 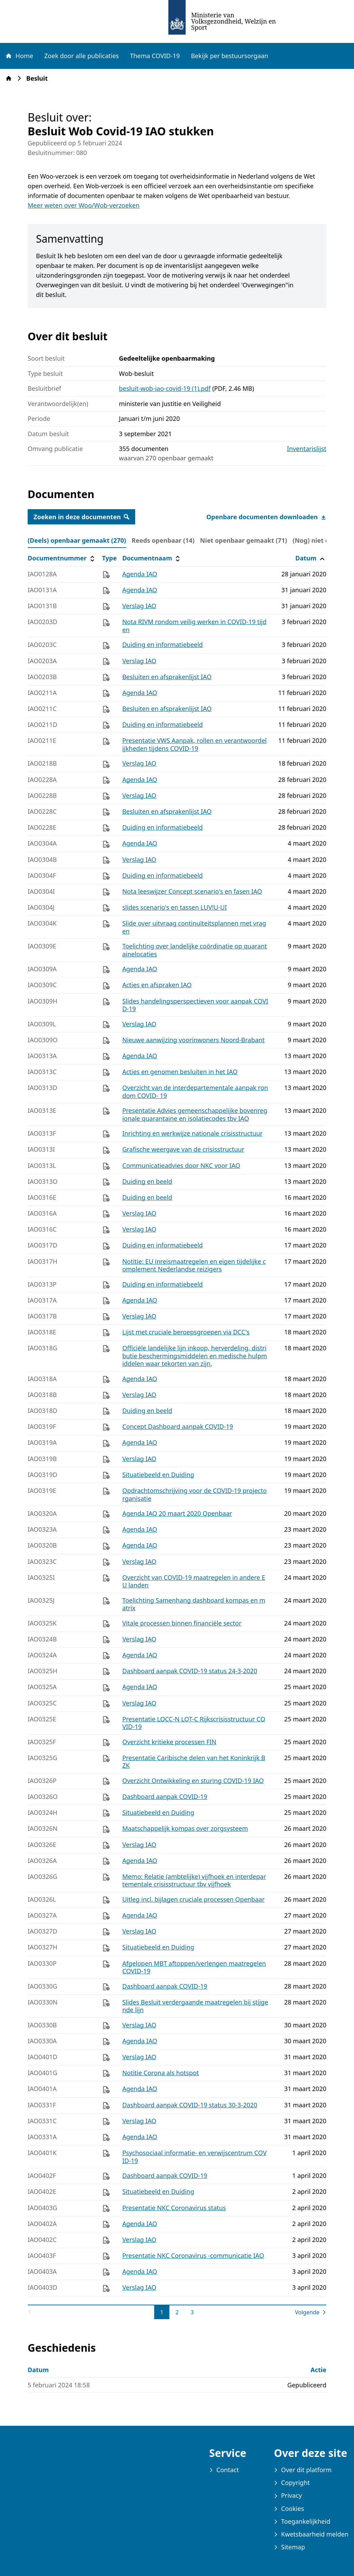 What do you see at coordinates (193, 2255) in the screenshot?
I see `Presentatie NKC Coronavirus -communicatie IAO` at bounding box center [193, 2255].